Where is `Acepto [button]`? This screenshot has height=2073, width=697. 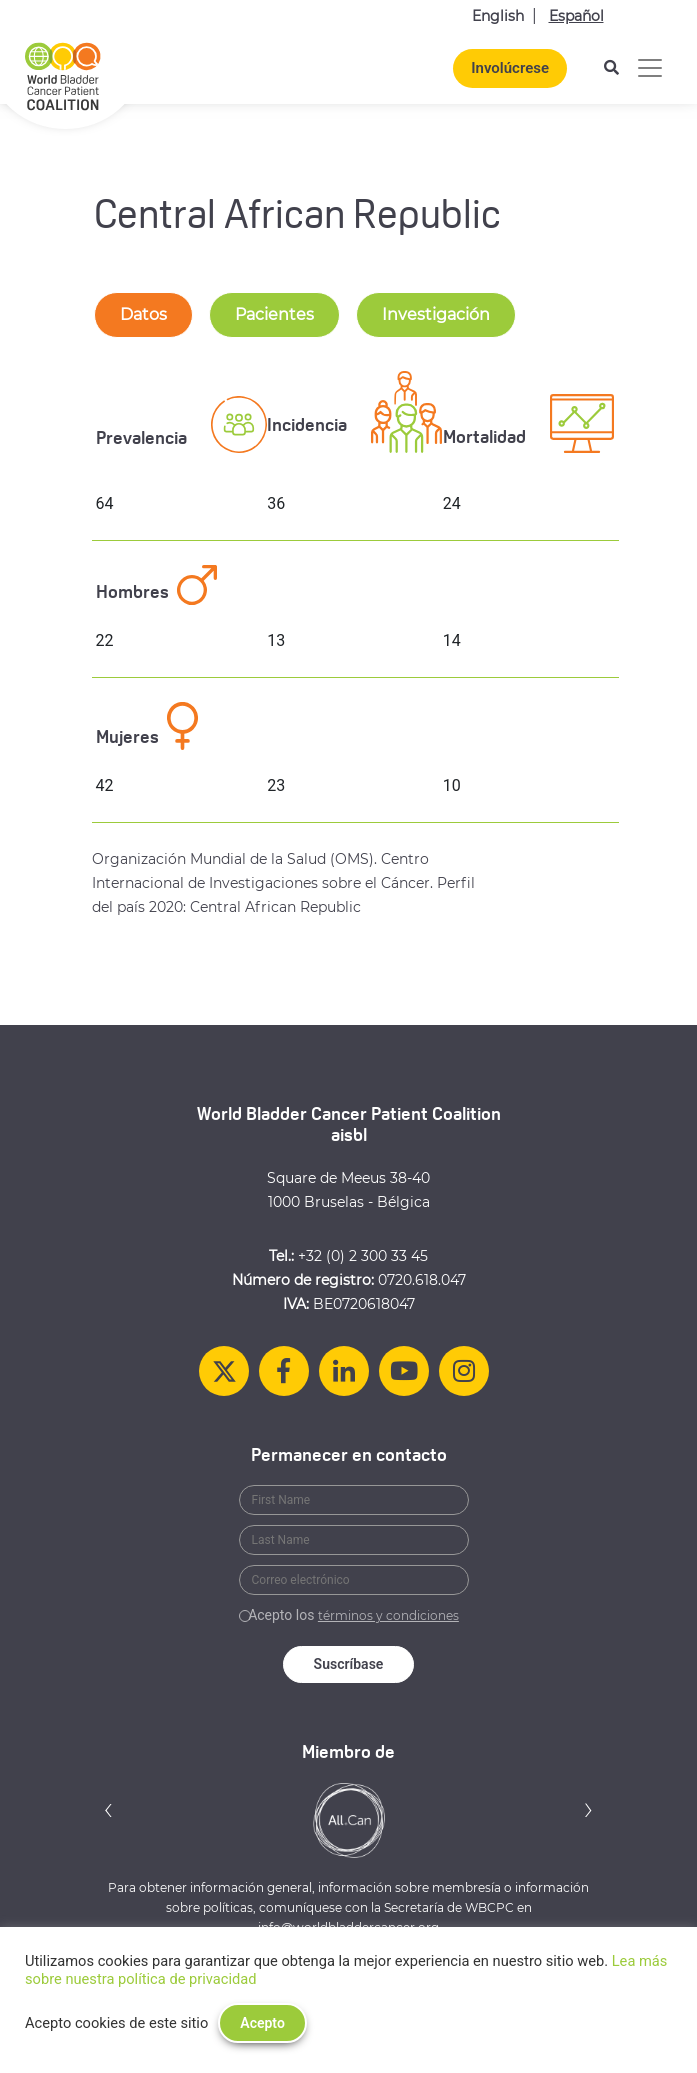
Acepto [button] is located at coordinates (262, 2023).